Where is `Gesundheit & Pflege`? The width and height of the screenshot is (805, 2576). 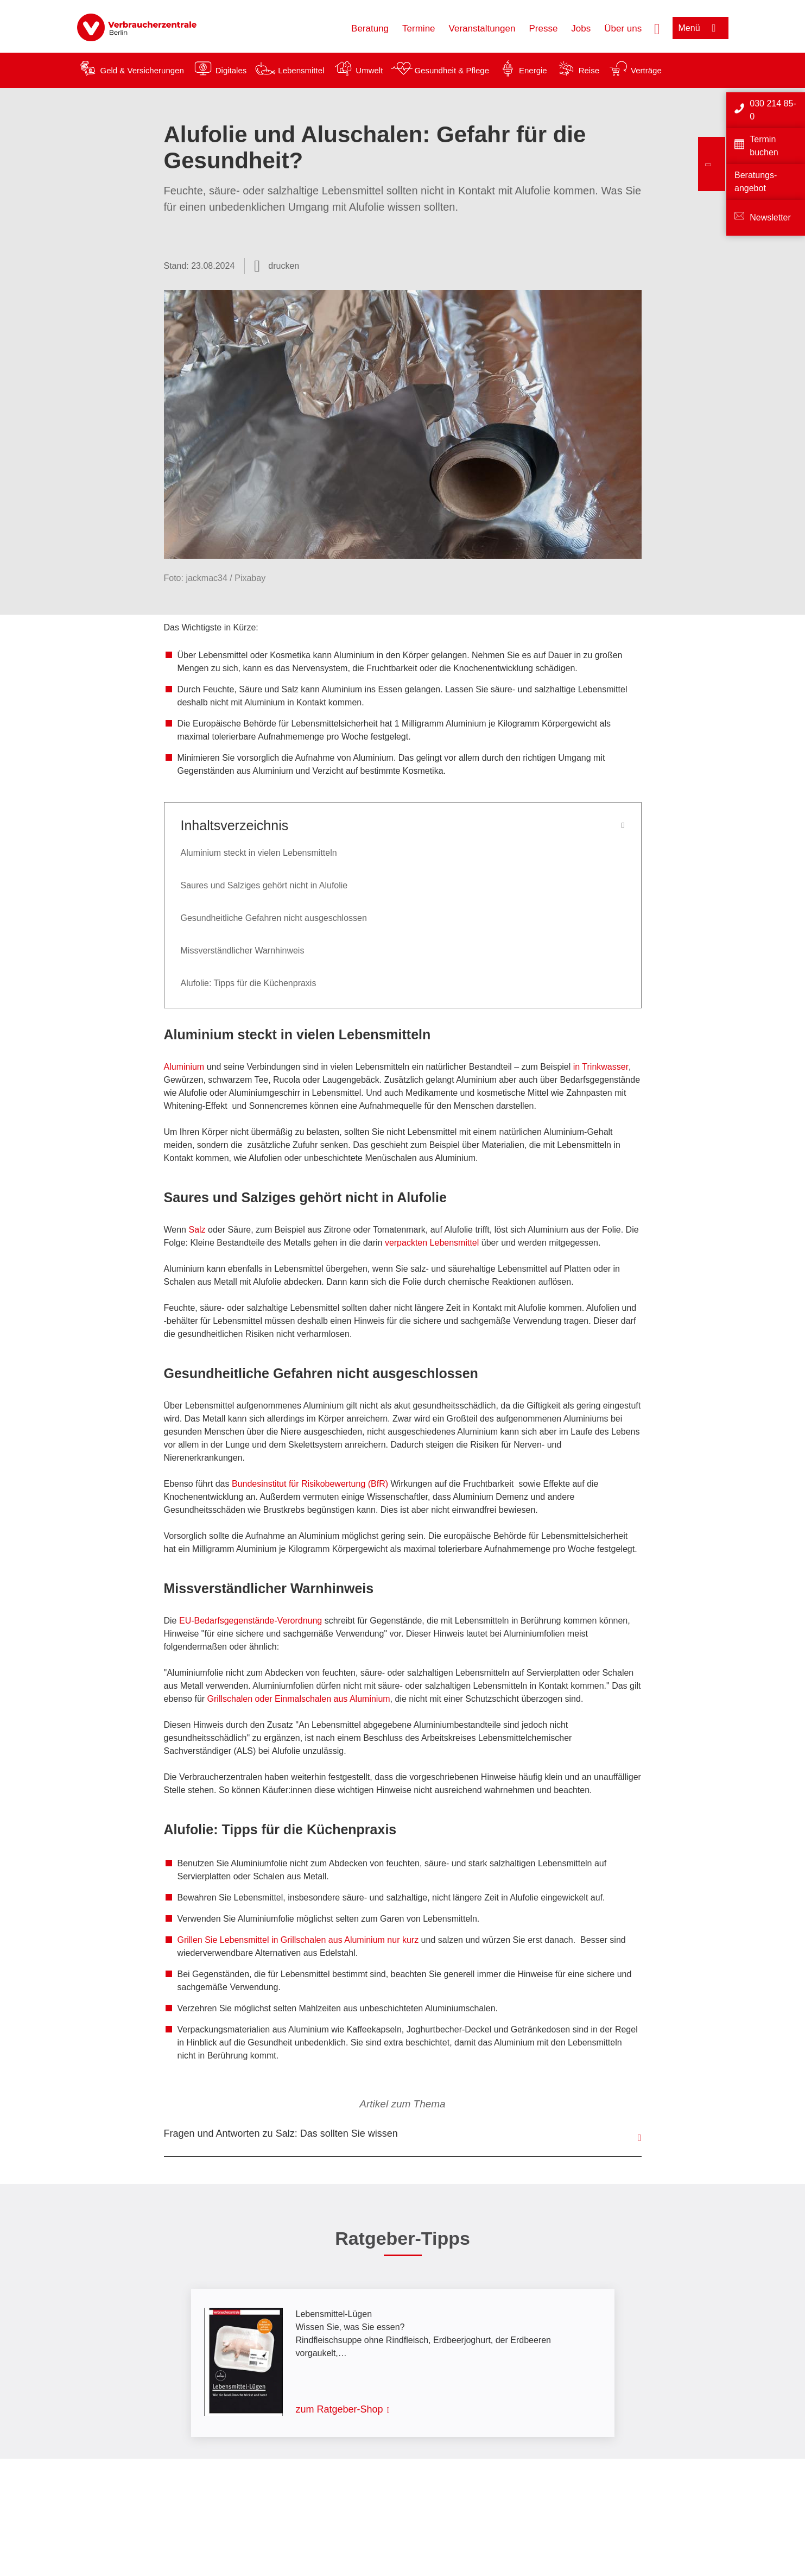
Gesundheit & Pflege is located at coordinates (451, 70).